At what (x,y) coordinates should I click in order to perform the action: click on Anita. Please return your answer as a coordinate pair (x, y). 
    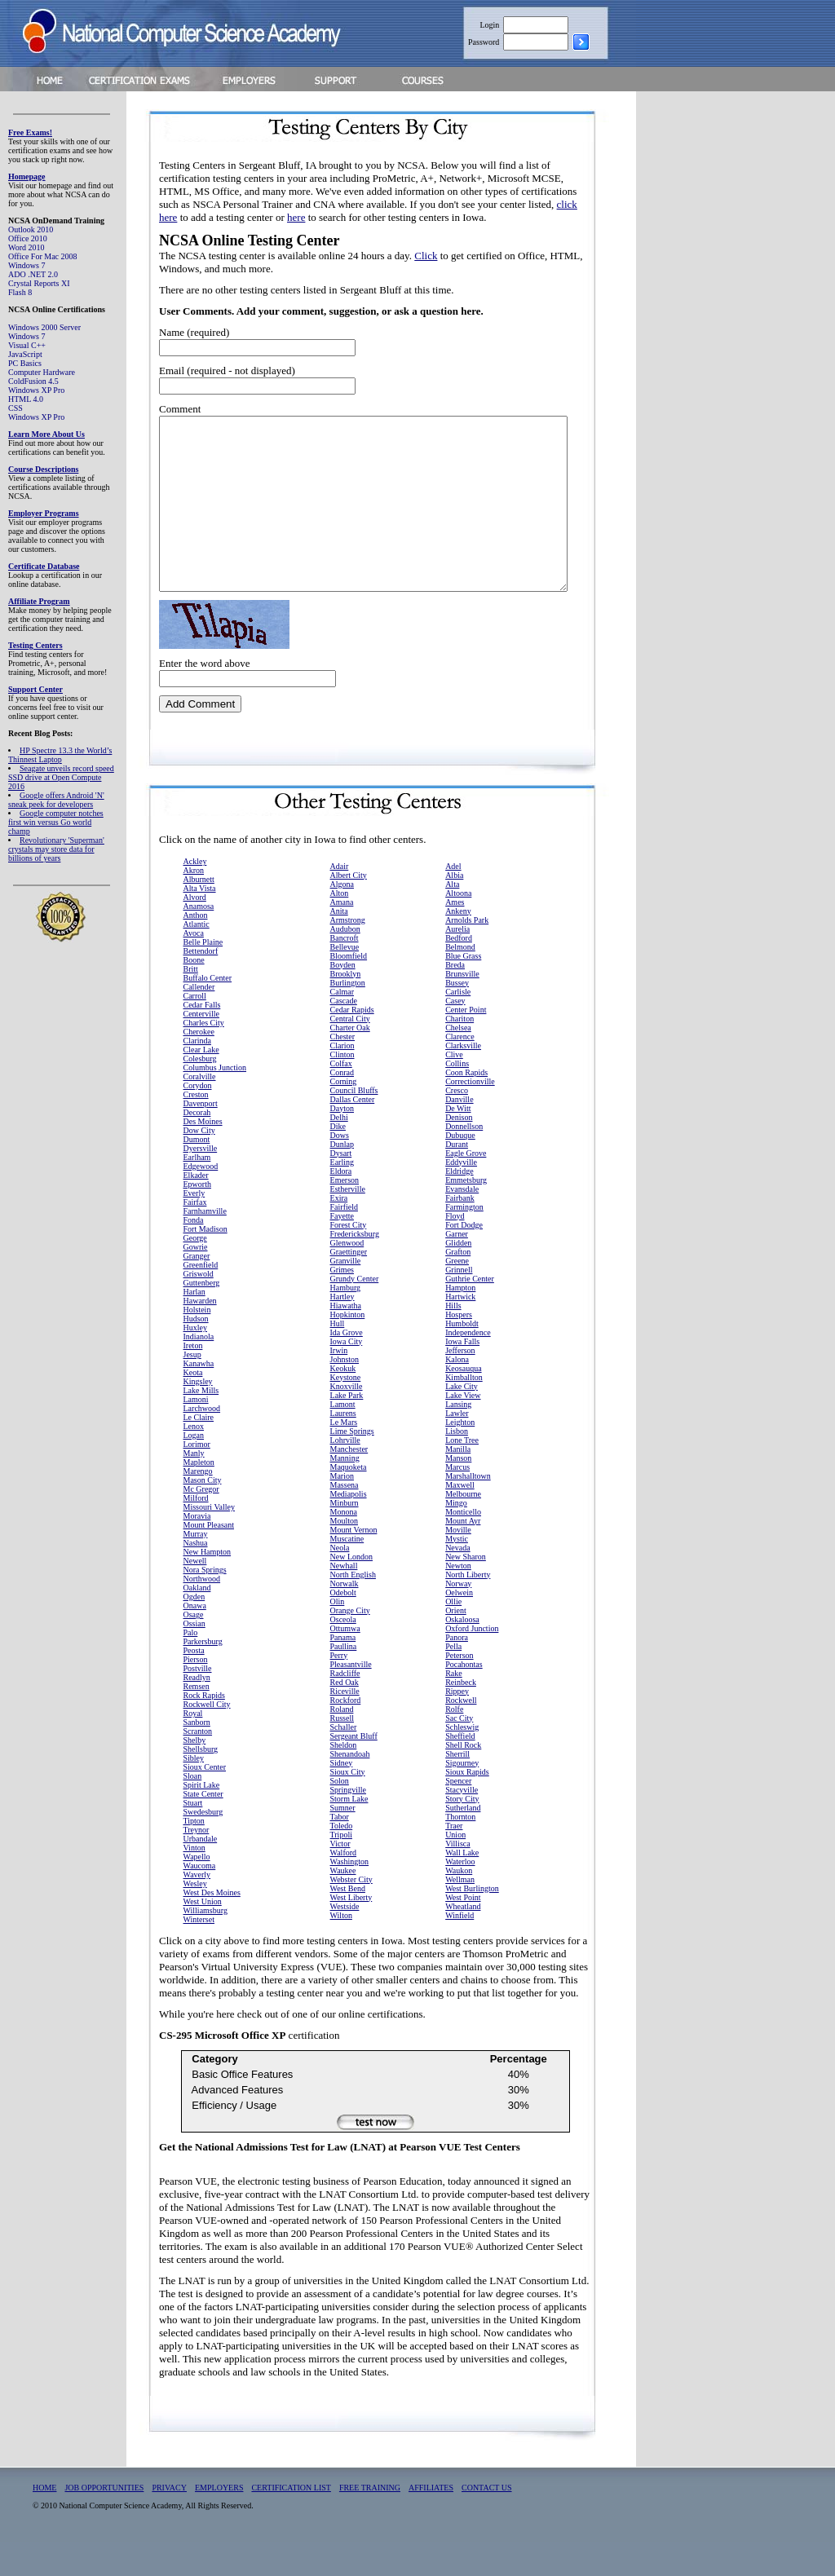
    Looking at the image, I should click on (339, 945).